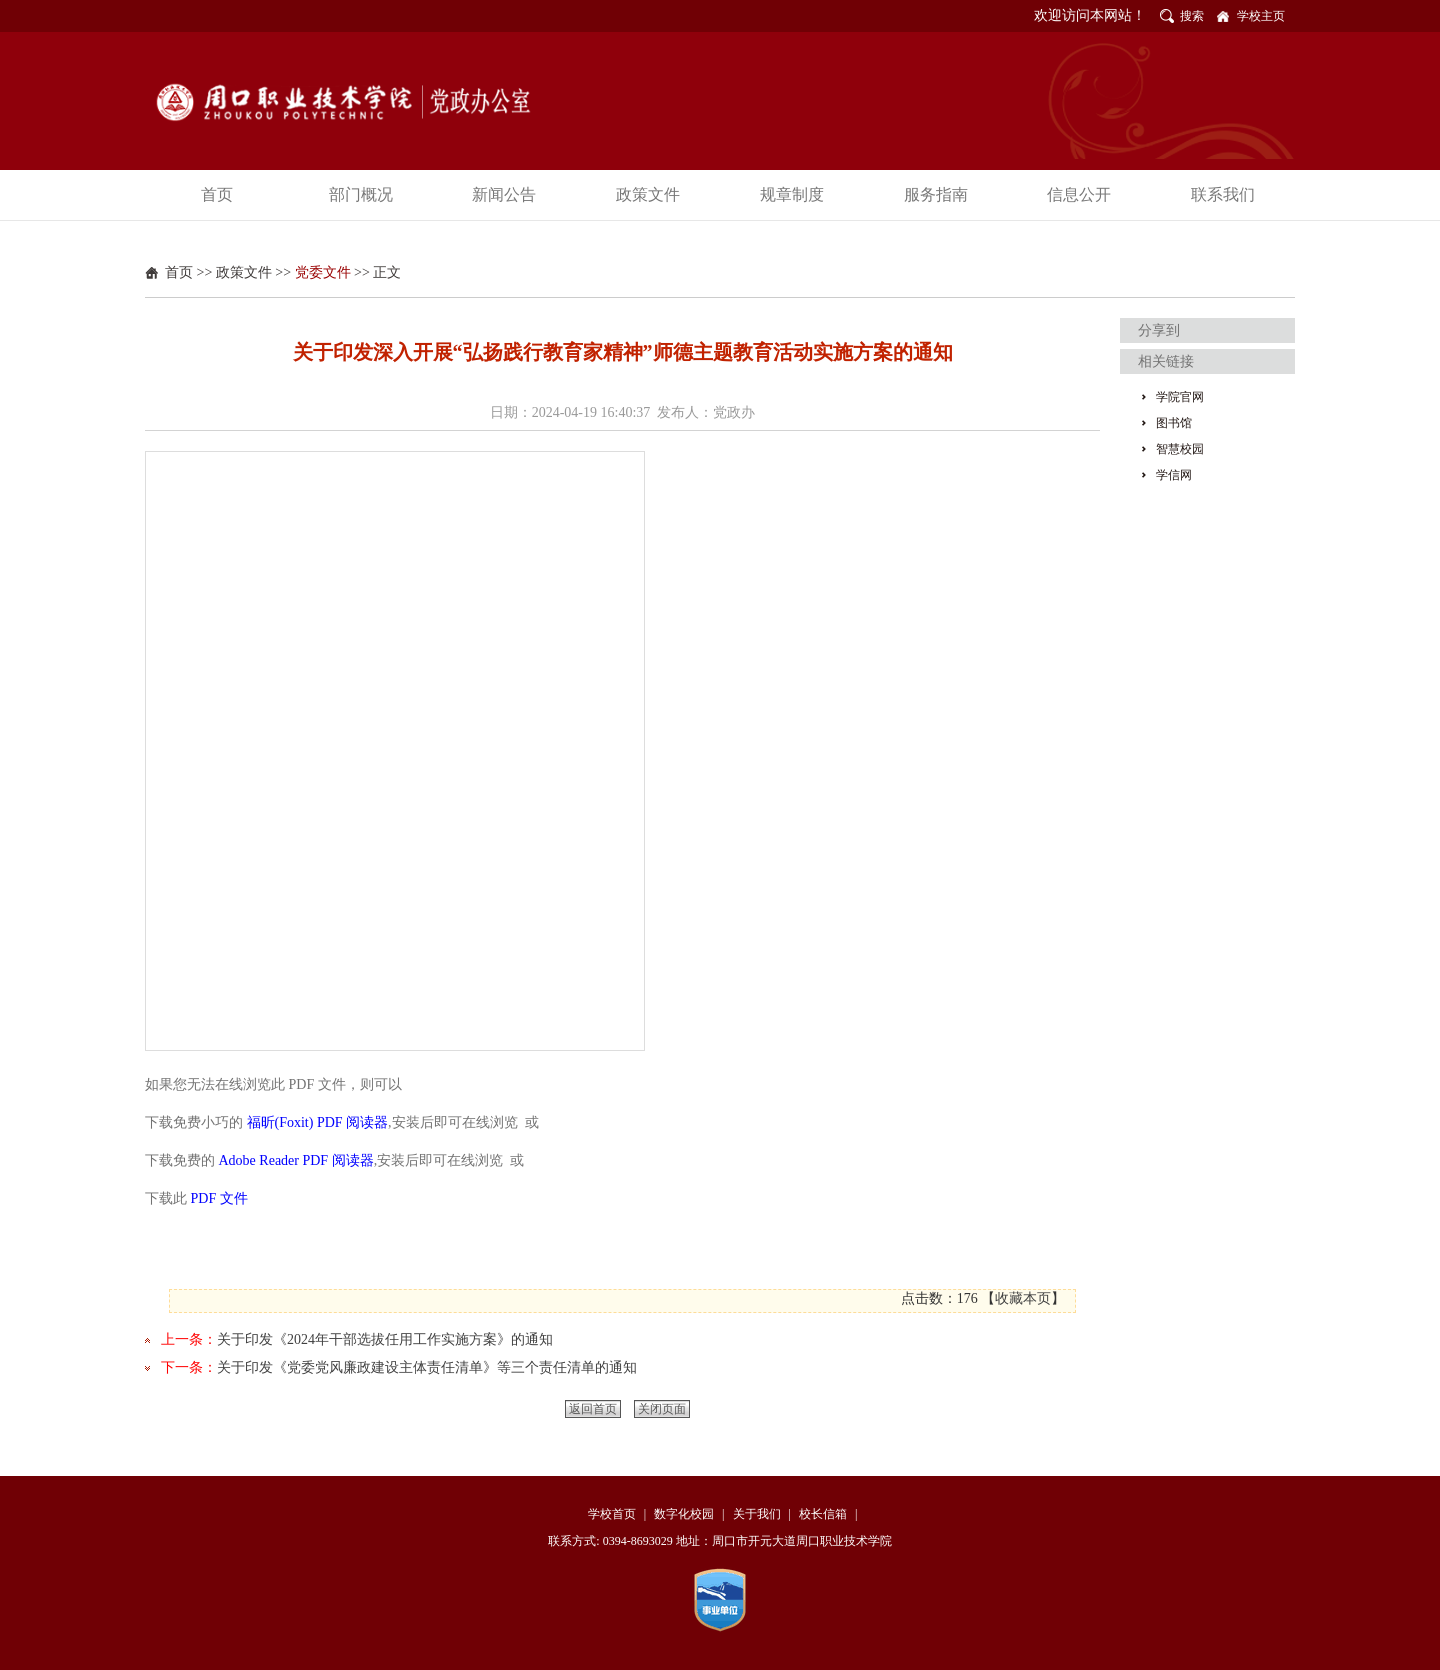 Image resolution: width=1440 pixels, height=1670 pixels. Describe the element at coordinates (1023, 1298) in the screenshot. I see `收藏本页` at that location.